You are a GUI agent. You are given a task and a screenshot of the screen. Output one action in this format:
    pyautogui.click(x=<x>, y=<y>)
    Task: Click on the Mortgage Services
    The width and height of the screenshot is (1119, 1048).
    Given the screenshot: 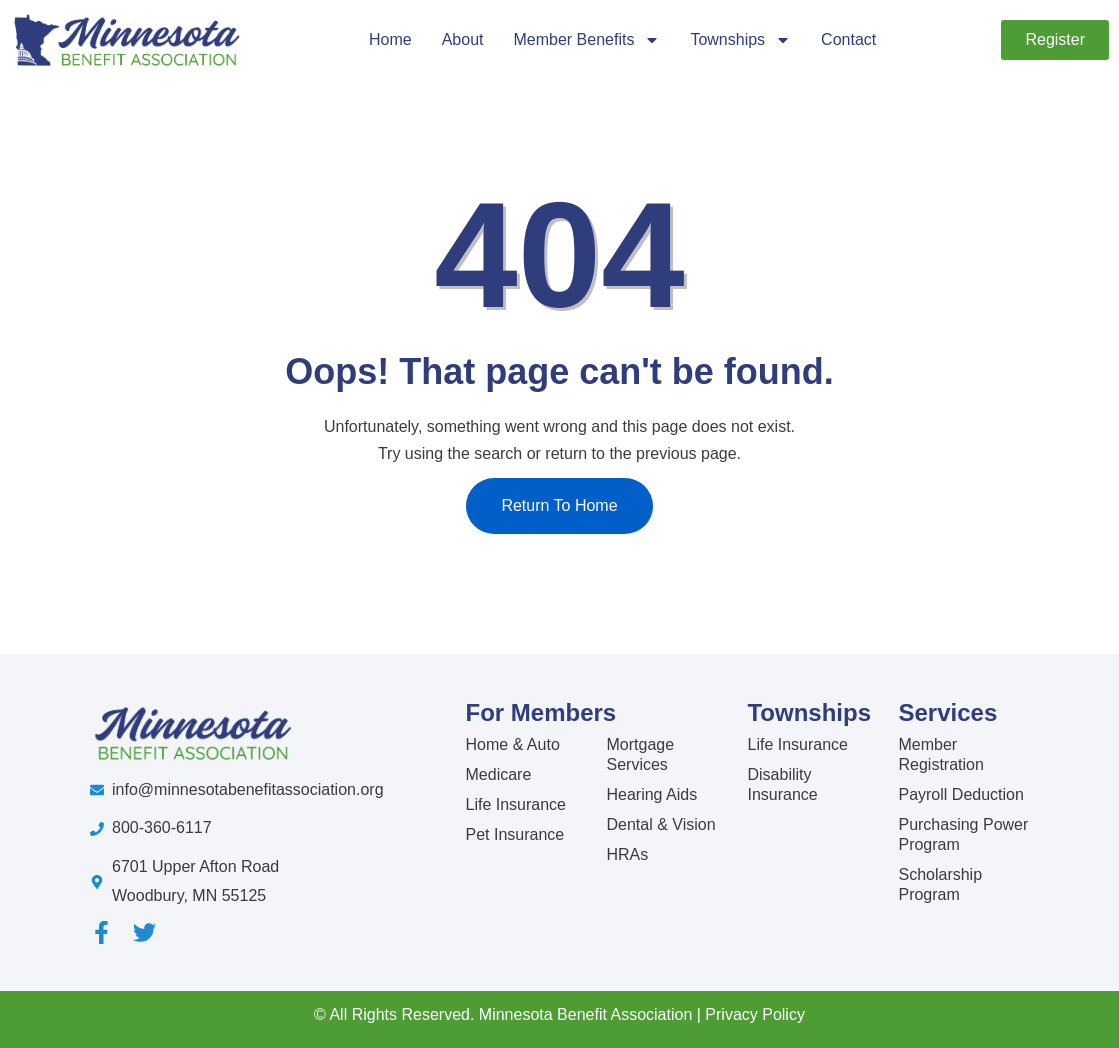 What is the action you would take?
    pyautogui.click(x=640, y=754)
    